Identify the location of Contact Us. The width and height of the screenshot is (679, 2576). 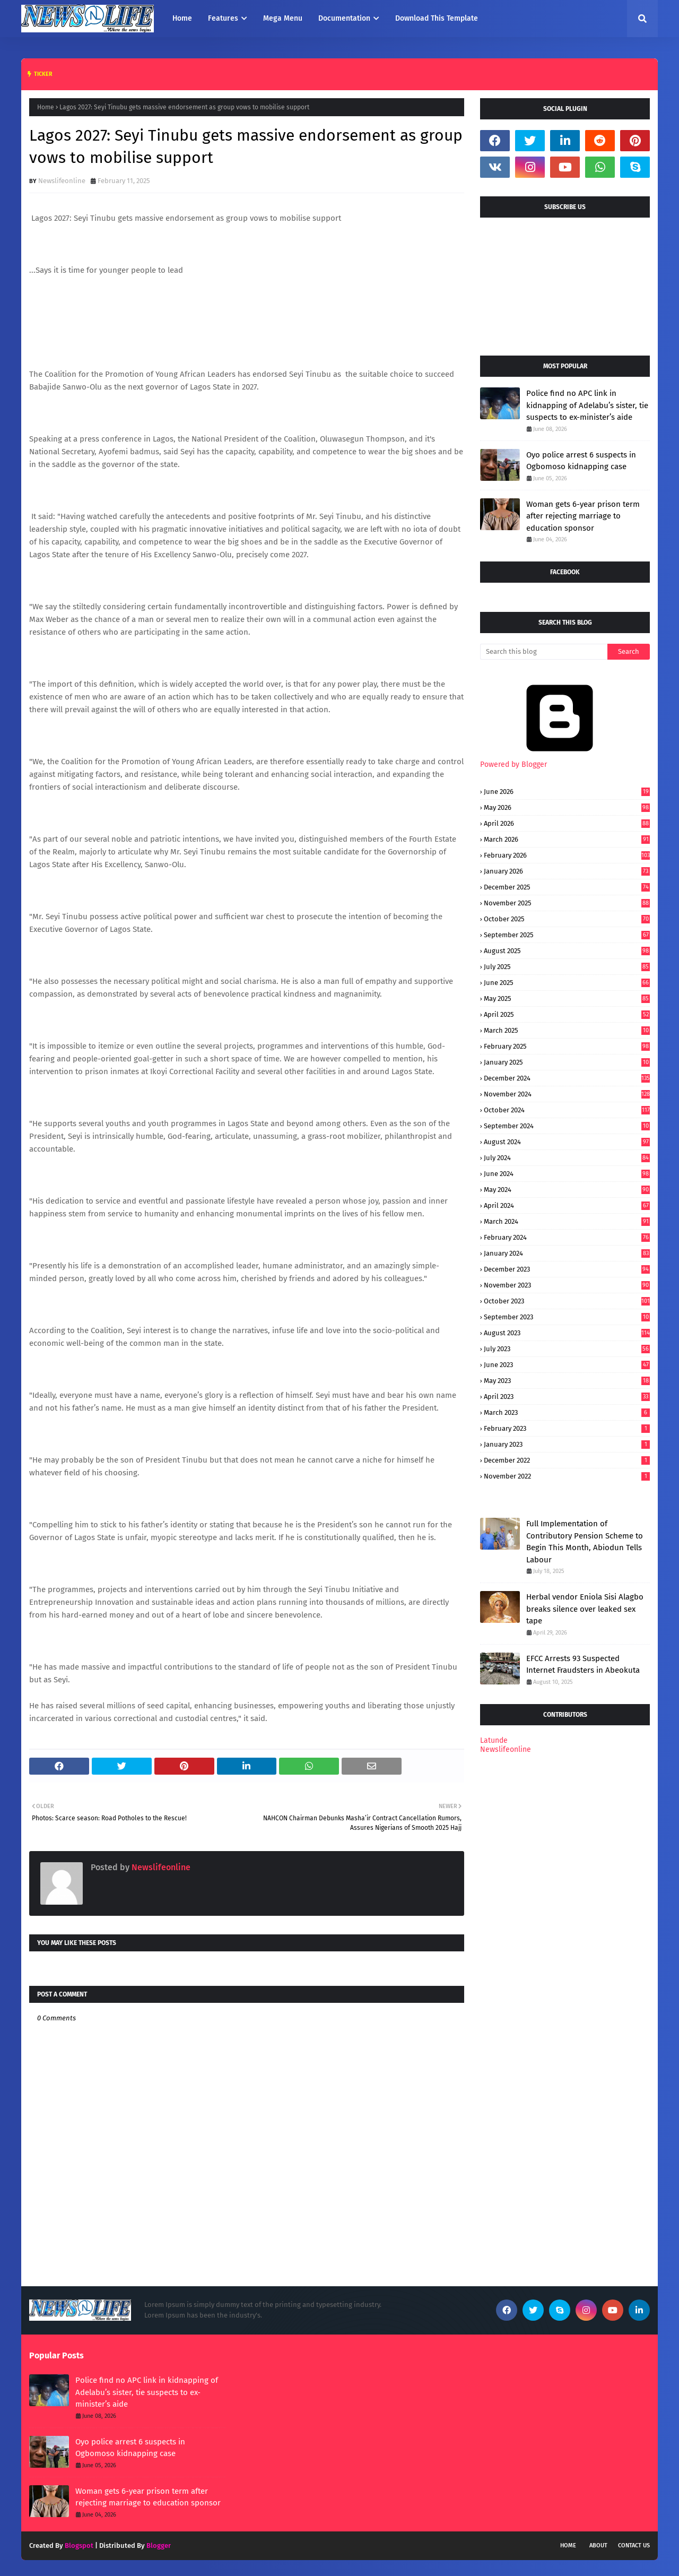
(634, 2545).